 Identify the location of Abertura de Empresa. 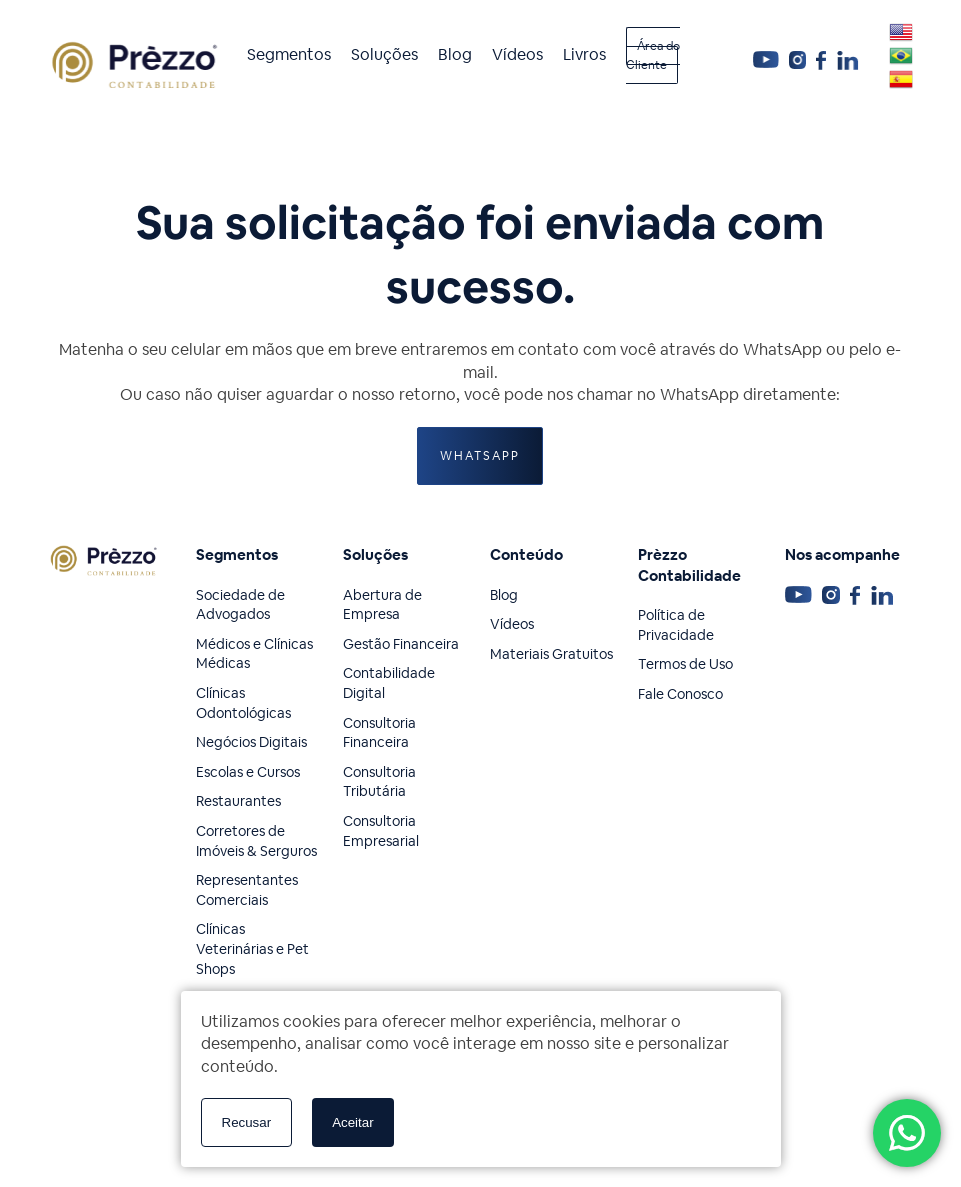
(382, 605).